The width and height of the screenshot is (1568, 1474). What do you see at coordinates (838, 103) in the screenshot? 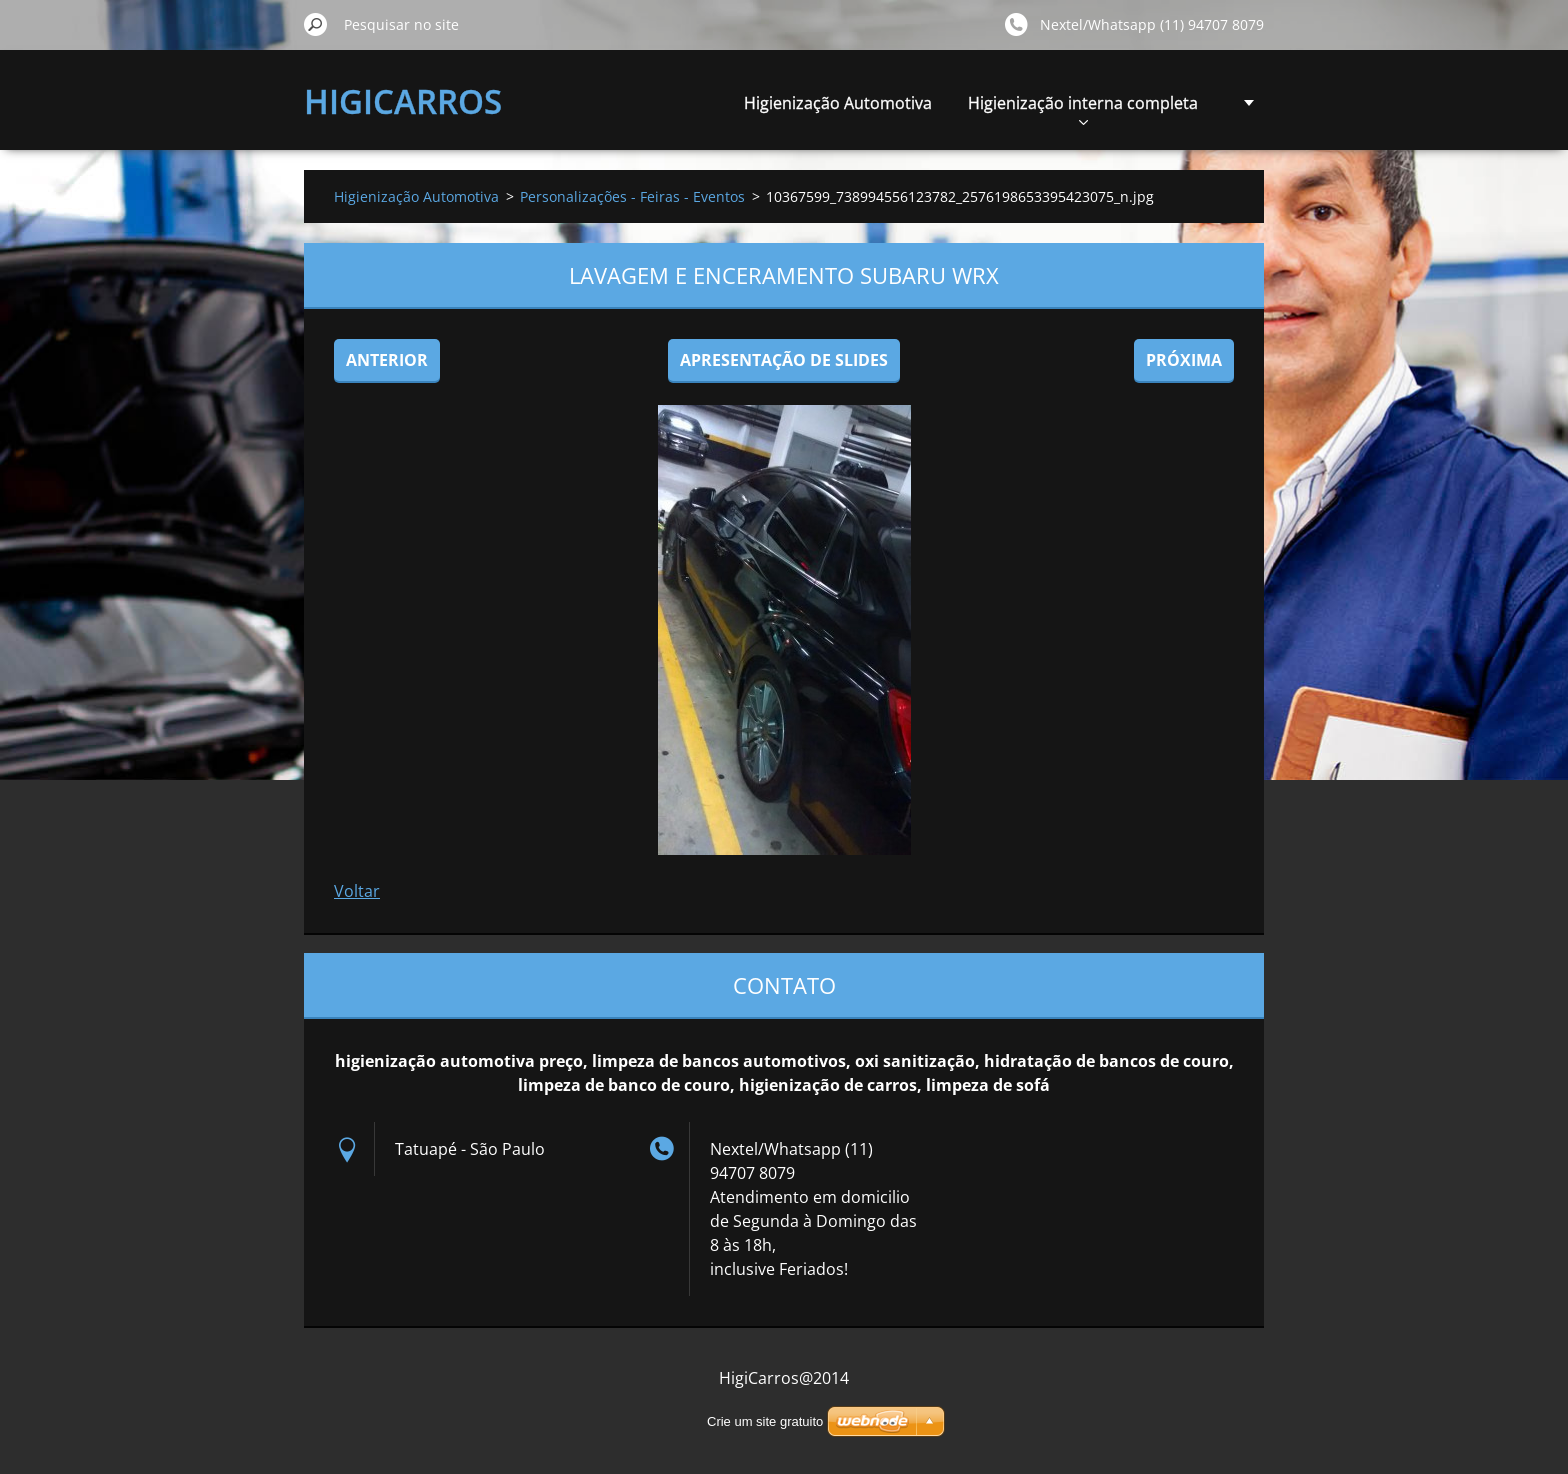
I see `Higienização Automotiva` at bounding box center [838, 103].